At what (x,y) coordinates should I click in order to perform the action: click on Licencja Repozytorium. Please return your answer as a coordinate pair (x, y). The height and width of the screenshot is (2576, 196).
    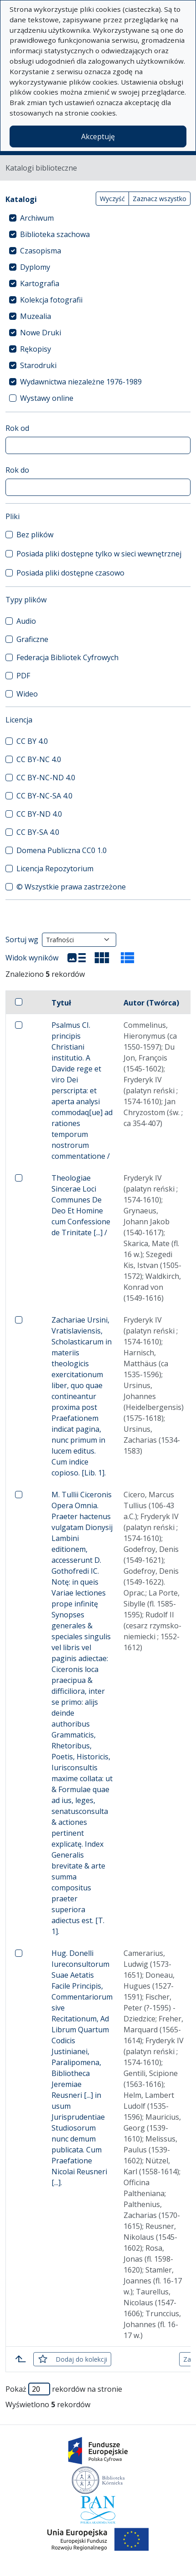
    Looking at the image, I should click on (54, 869).